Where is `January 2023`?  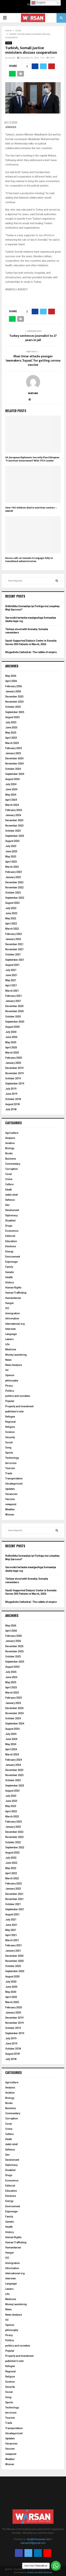 January 2023 is located at coordinates (13, 877).